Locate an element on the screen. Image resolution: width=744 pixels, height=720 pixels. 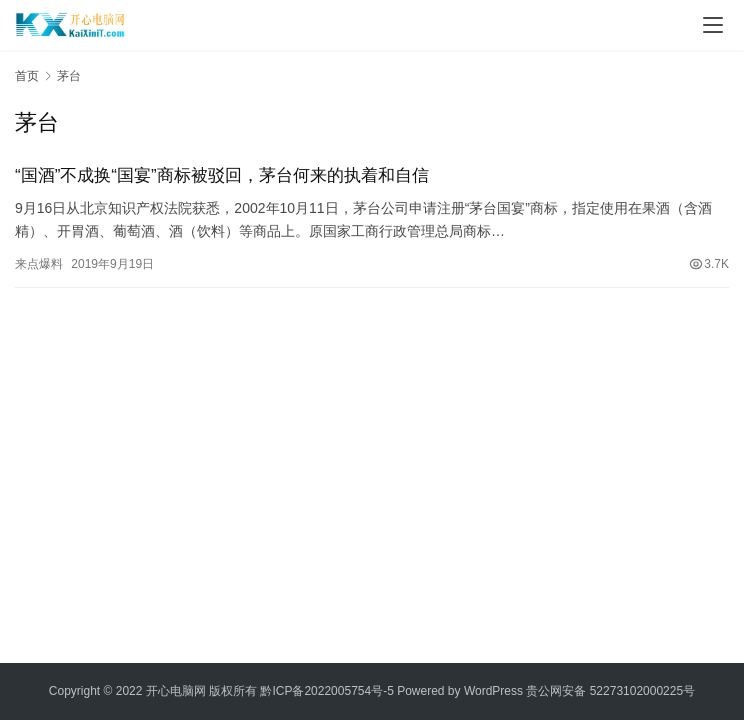
黔ICP备2022005754号-5 is located at coordinates (328, 691).